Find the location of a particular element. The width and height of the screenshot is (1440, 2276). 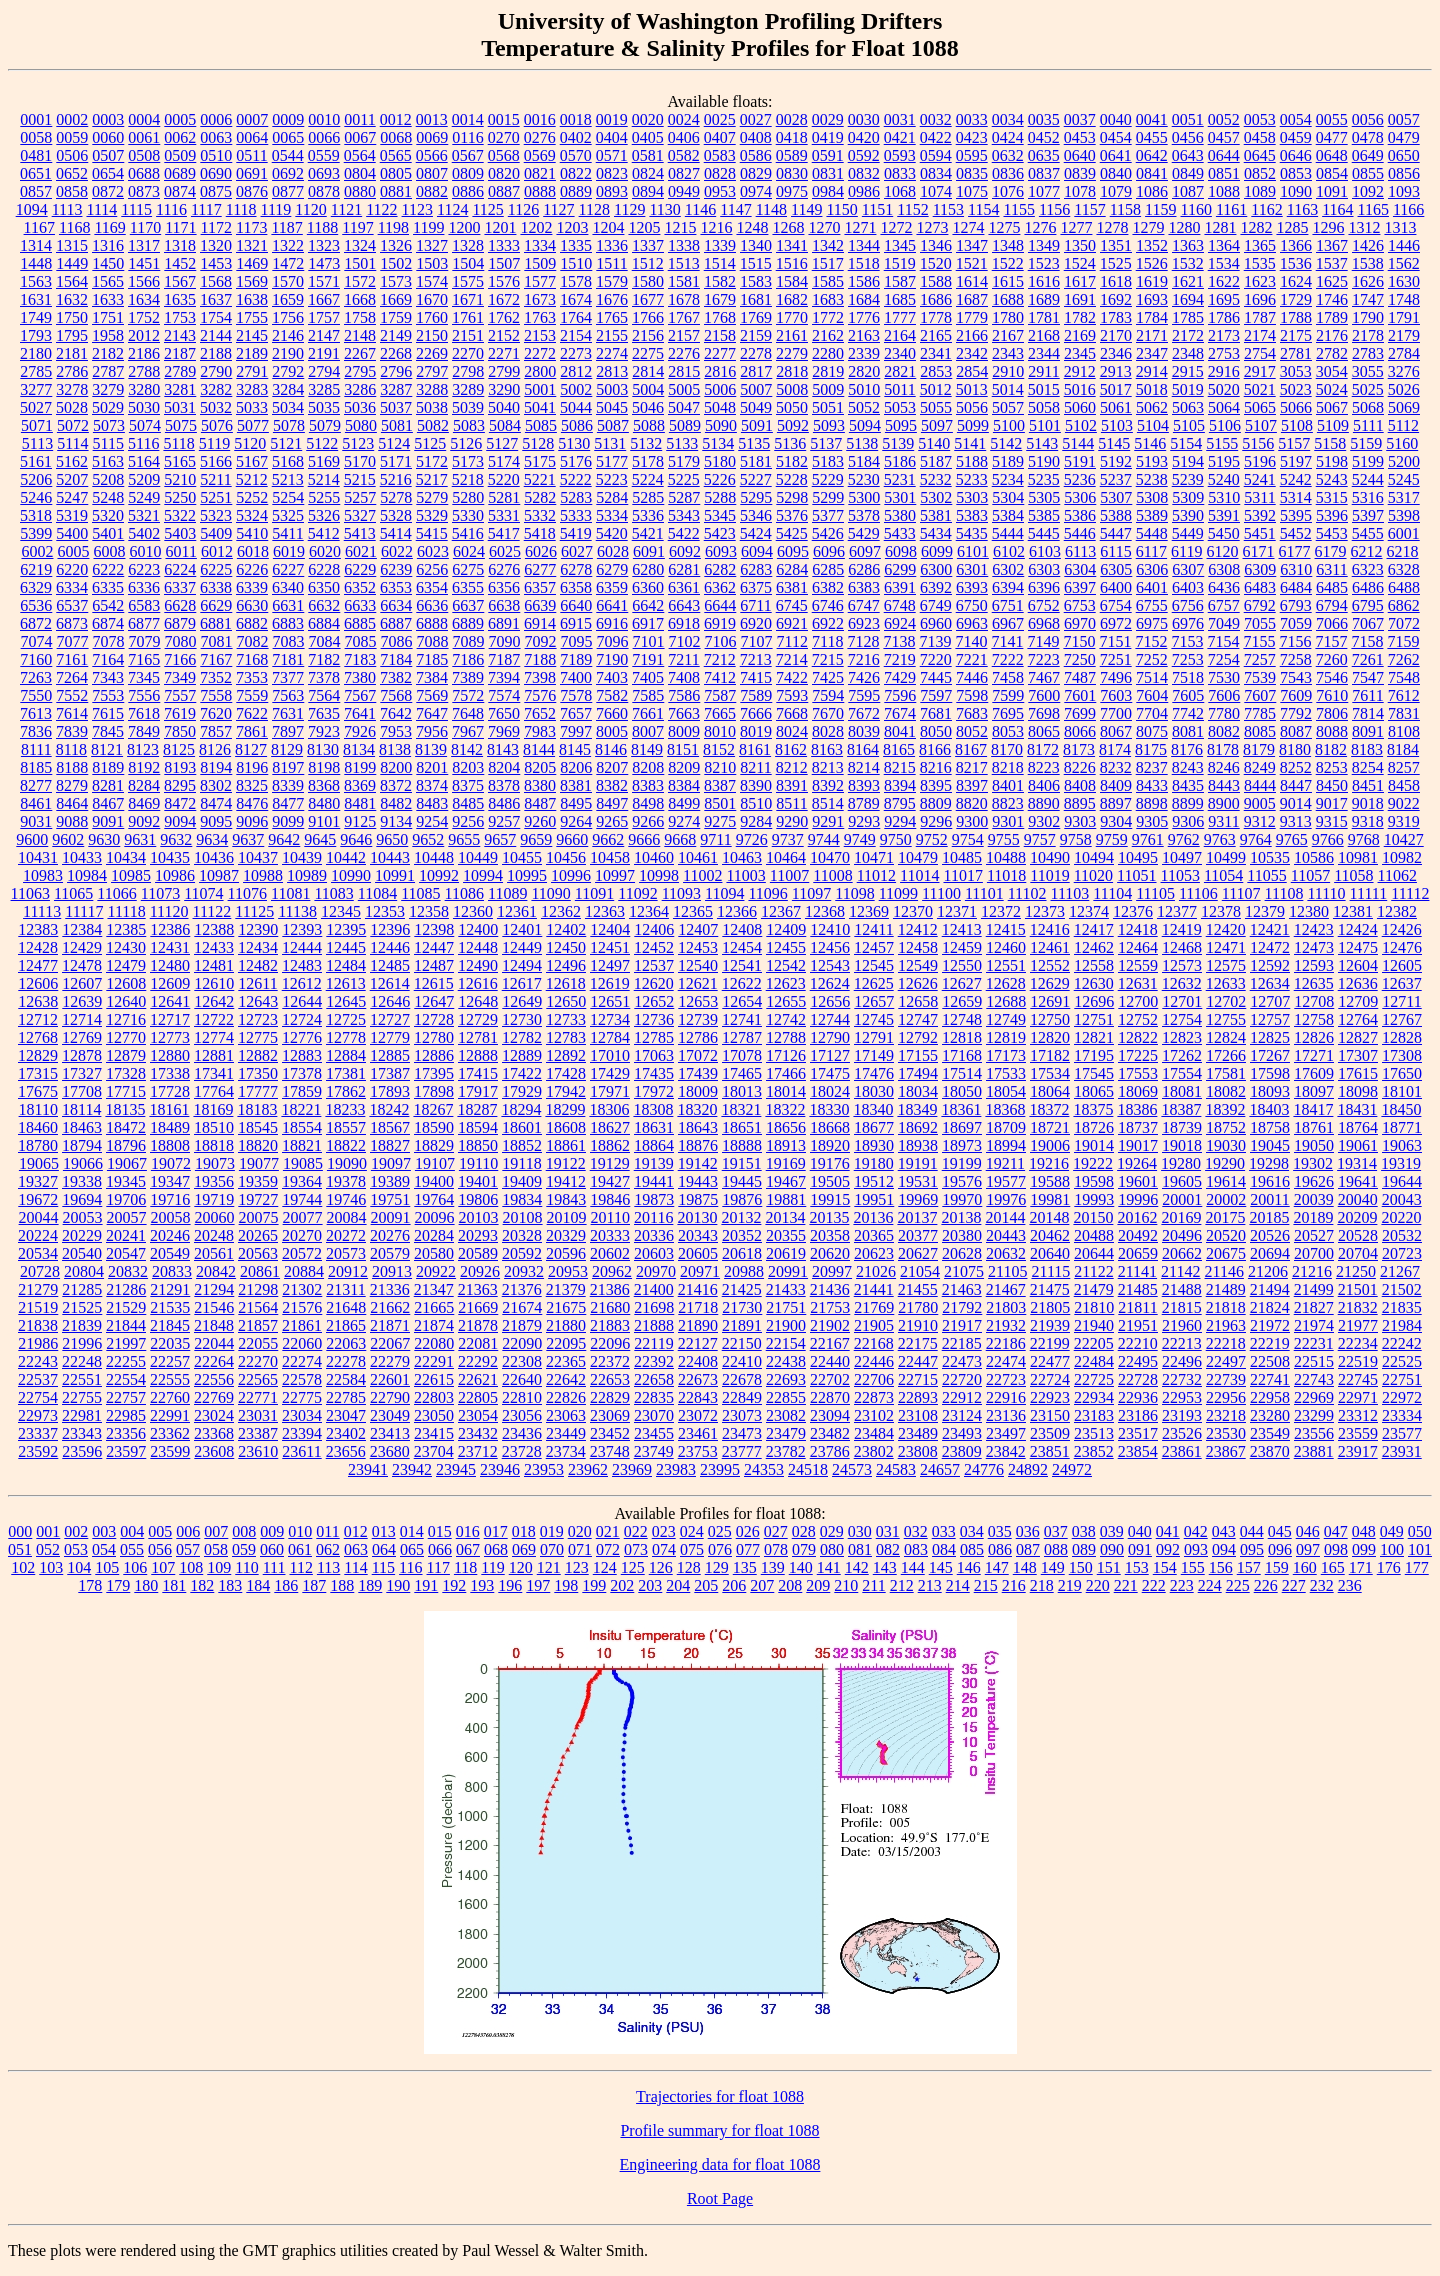

20377 is located at coordinates (918, 1235).